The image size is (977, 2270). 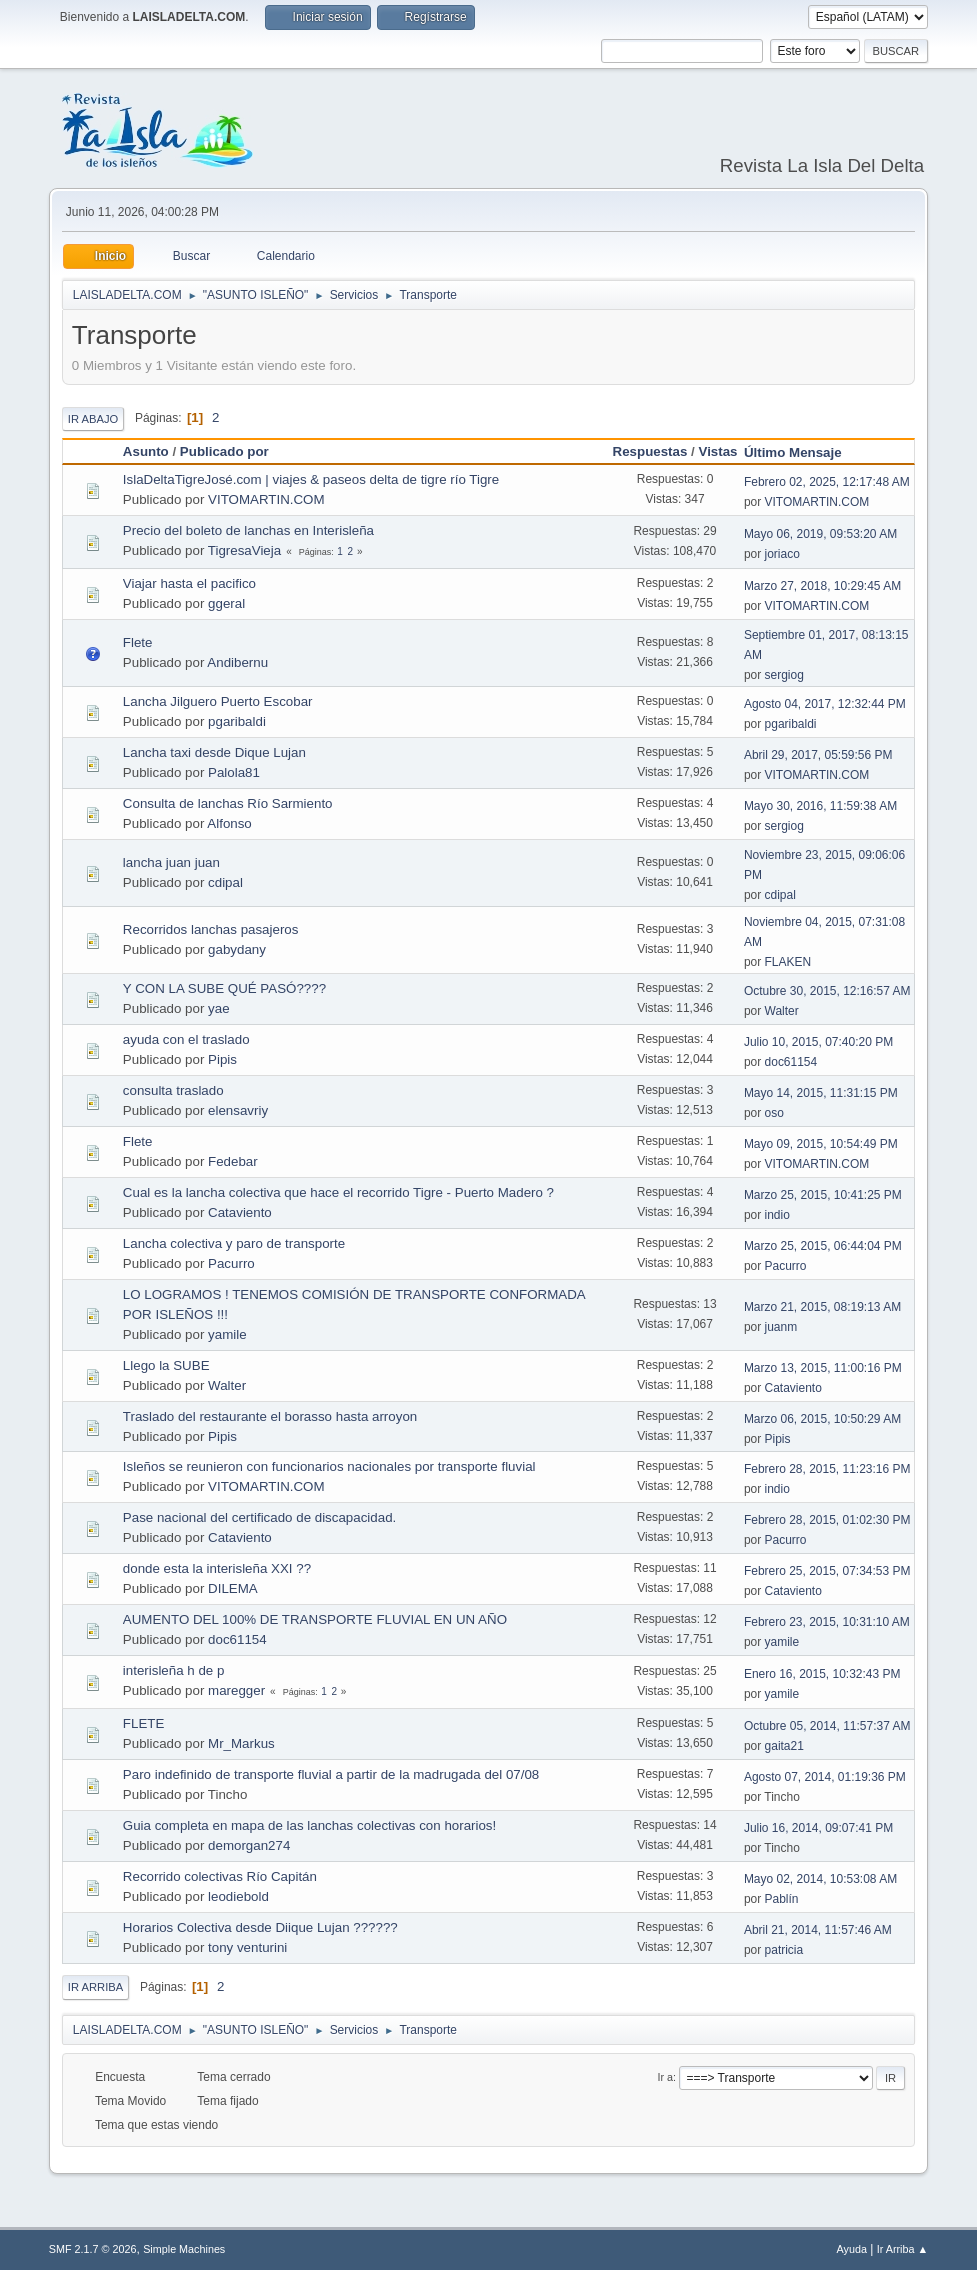 What do you see at coordinates (173, 1090) in the screenshot?
I see `consulta traslado` at bounding box center [173, 1090].